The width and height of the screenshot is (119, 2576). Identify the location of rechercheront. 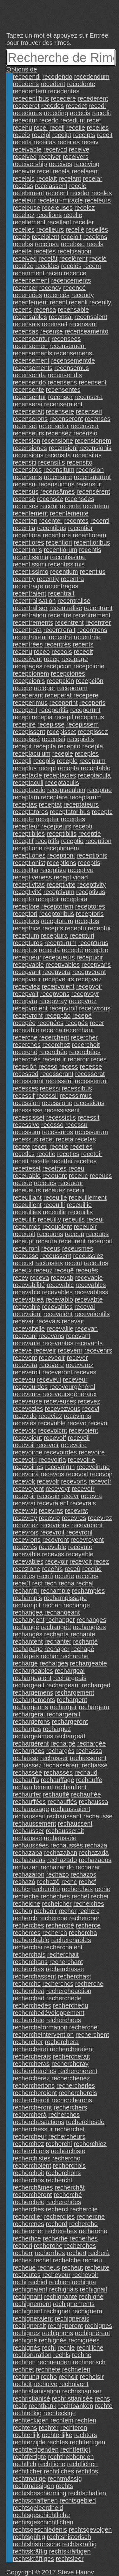
(32, 2107).